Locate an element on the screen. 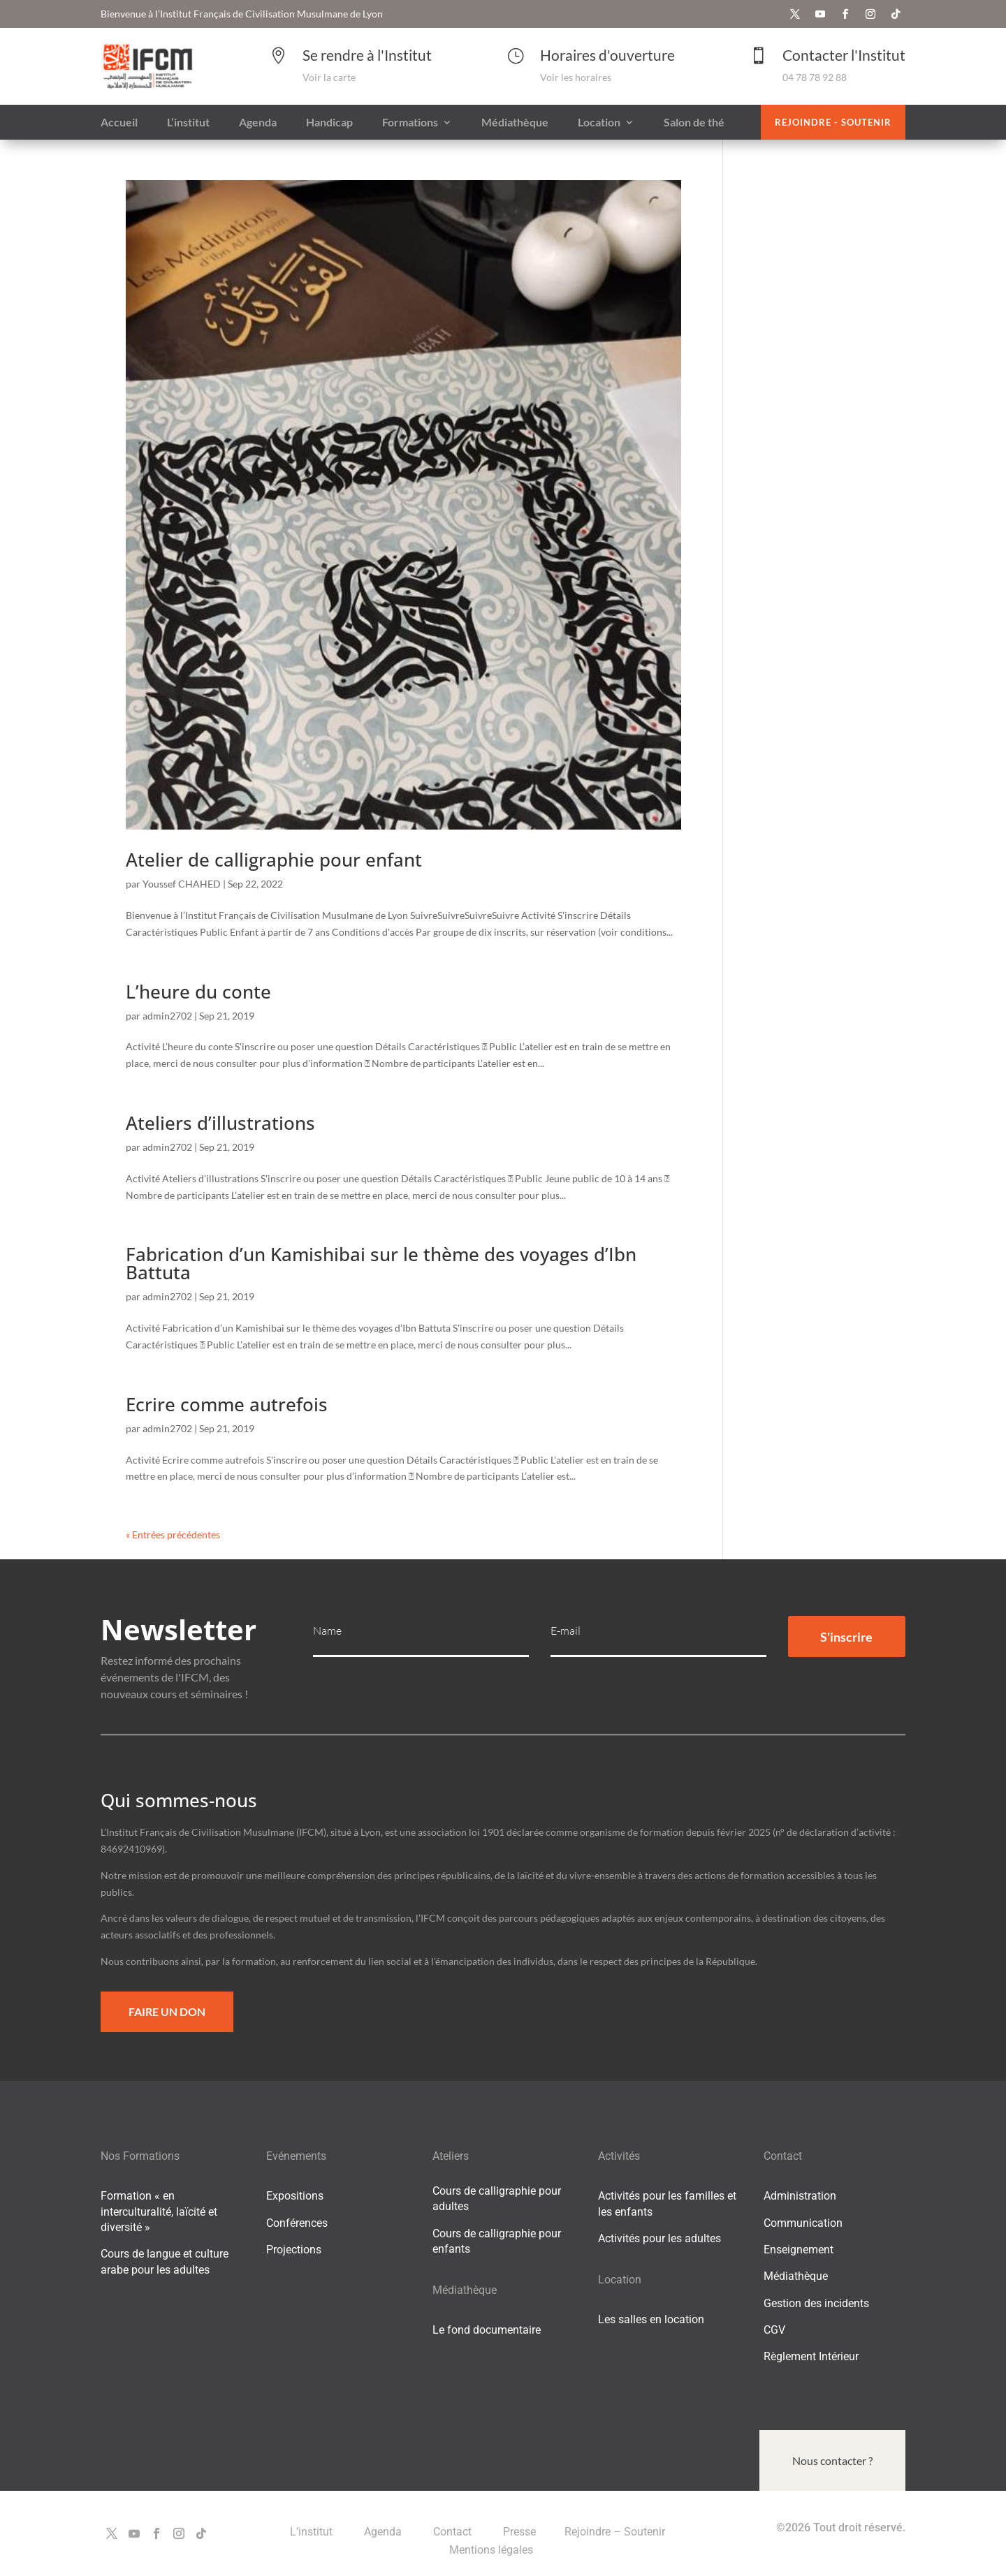 The height and width of the screenshot is (2576, 1006). Activités pour les adultes is located at coordinates (659, 2238).